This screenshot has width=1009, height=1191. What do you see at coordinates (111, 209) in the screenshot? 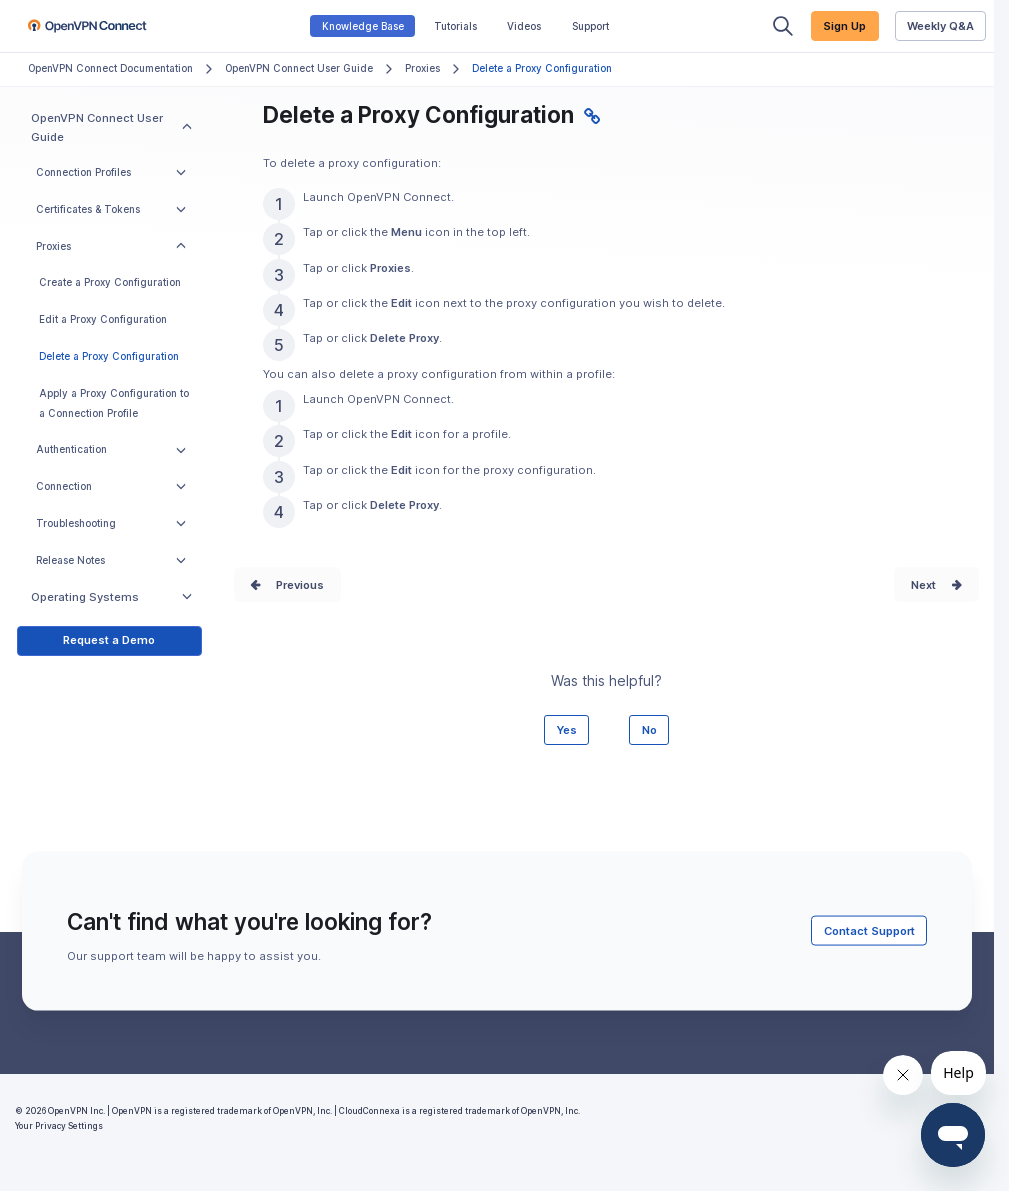
I see `Certificates & Tokens` at bounding box center [111, 209].